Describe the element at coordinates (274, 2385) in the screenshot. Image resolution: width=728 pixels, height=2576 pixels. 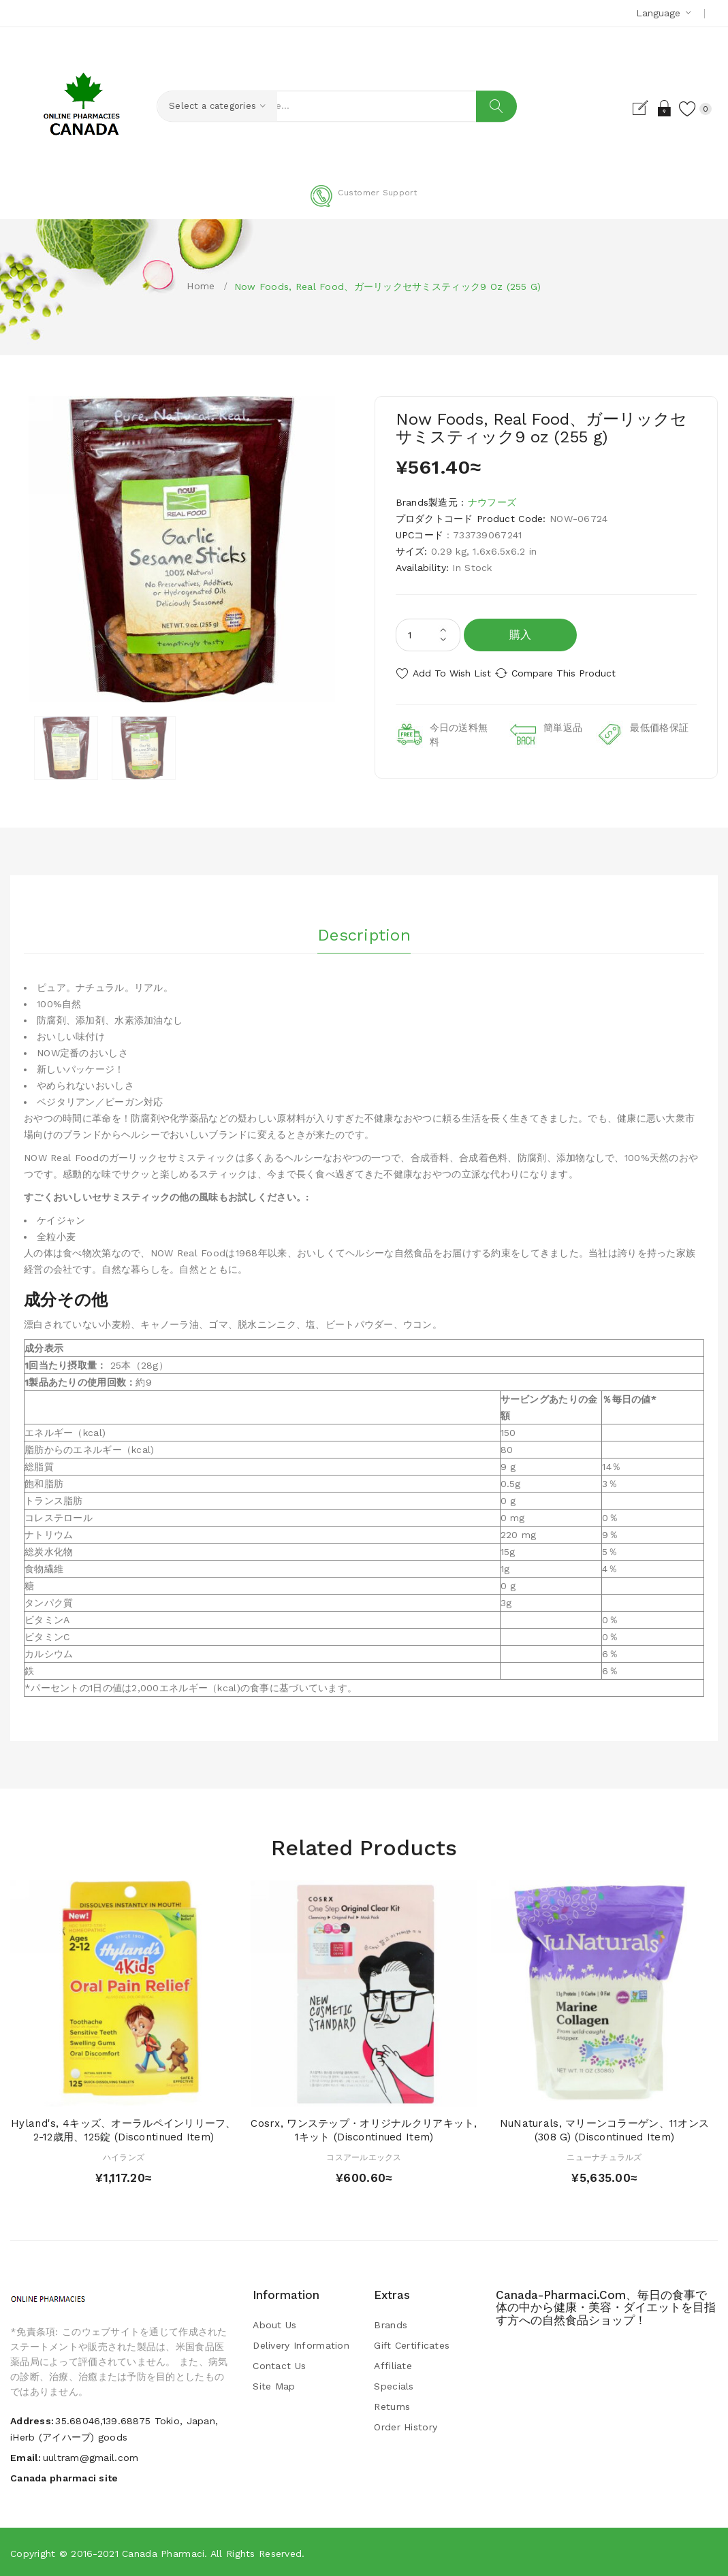
I see `Site Map` at that location.